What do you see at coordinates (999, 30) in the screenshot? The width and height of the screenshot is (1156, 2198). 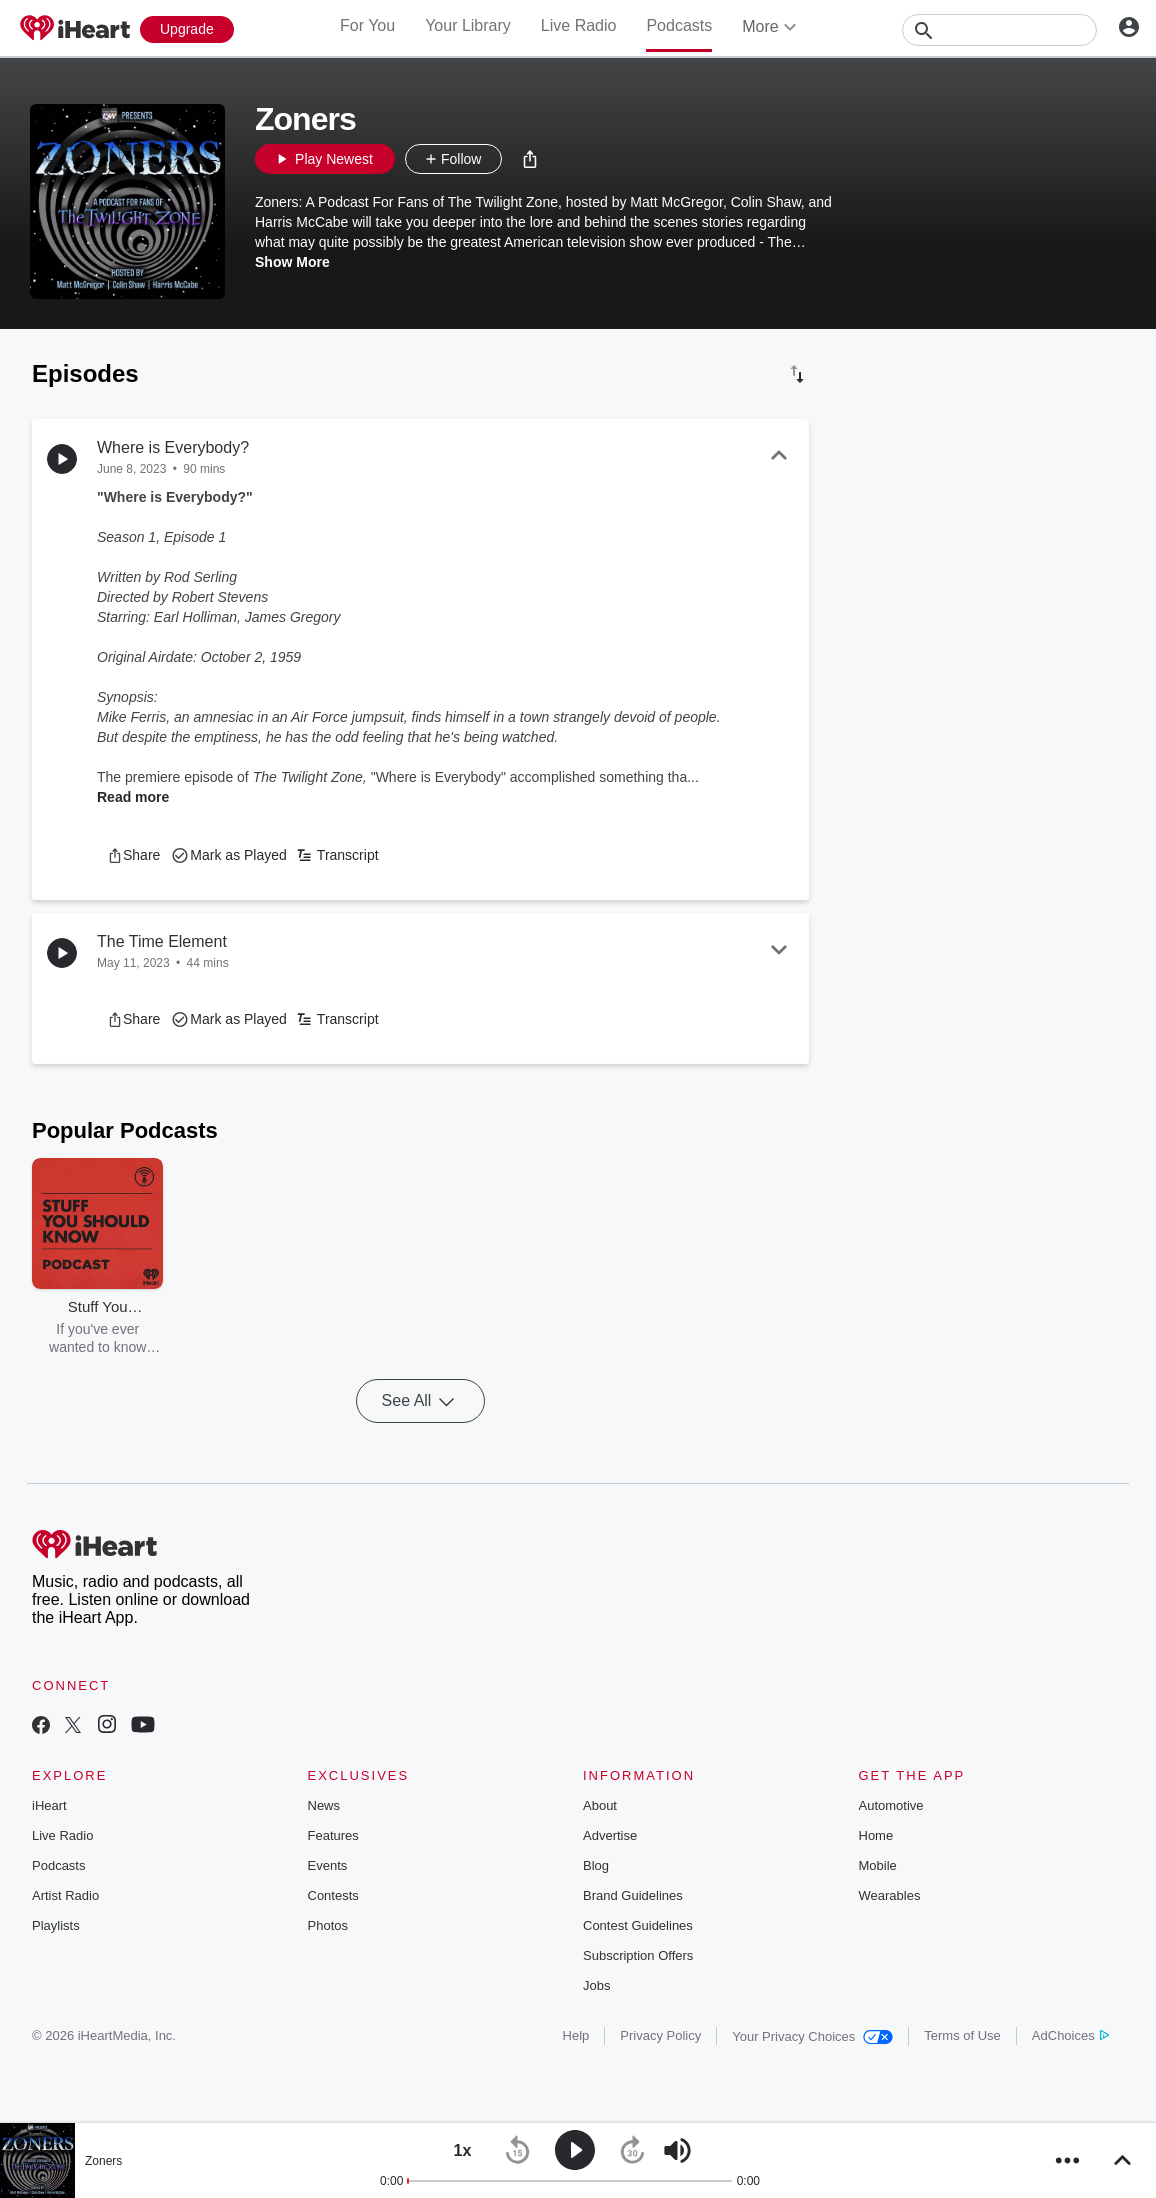 I see `[Search]` at bounding box center [999, 30].